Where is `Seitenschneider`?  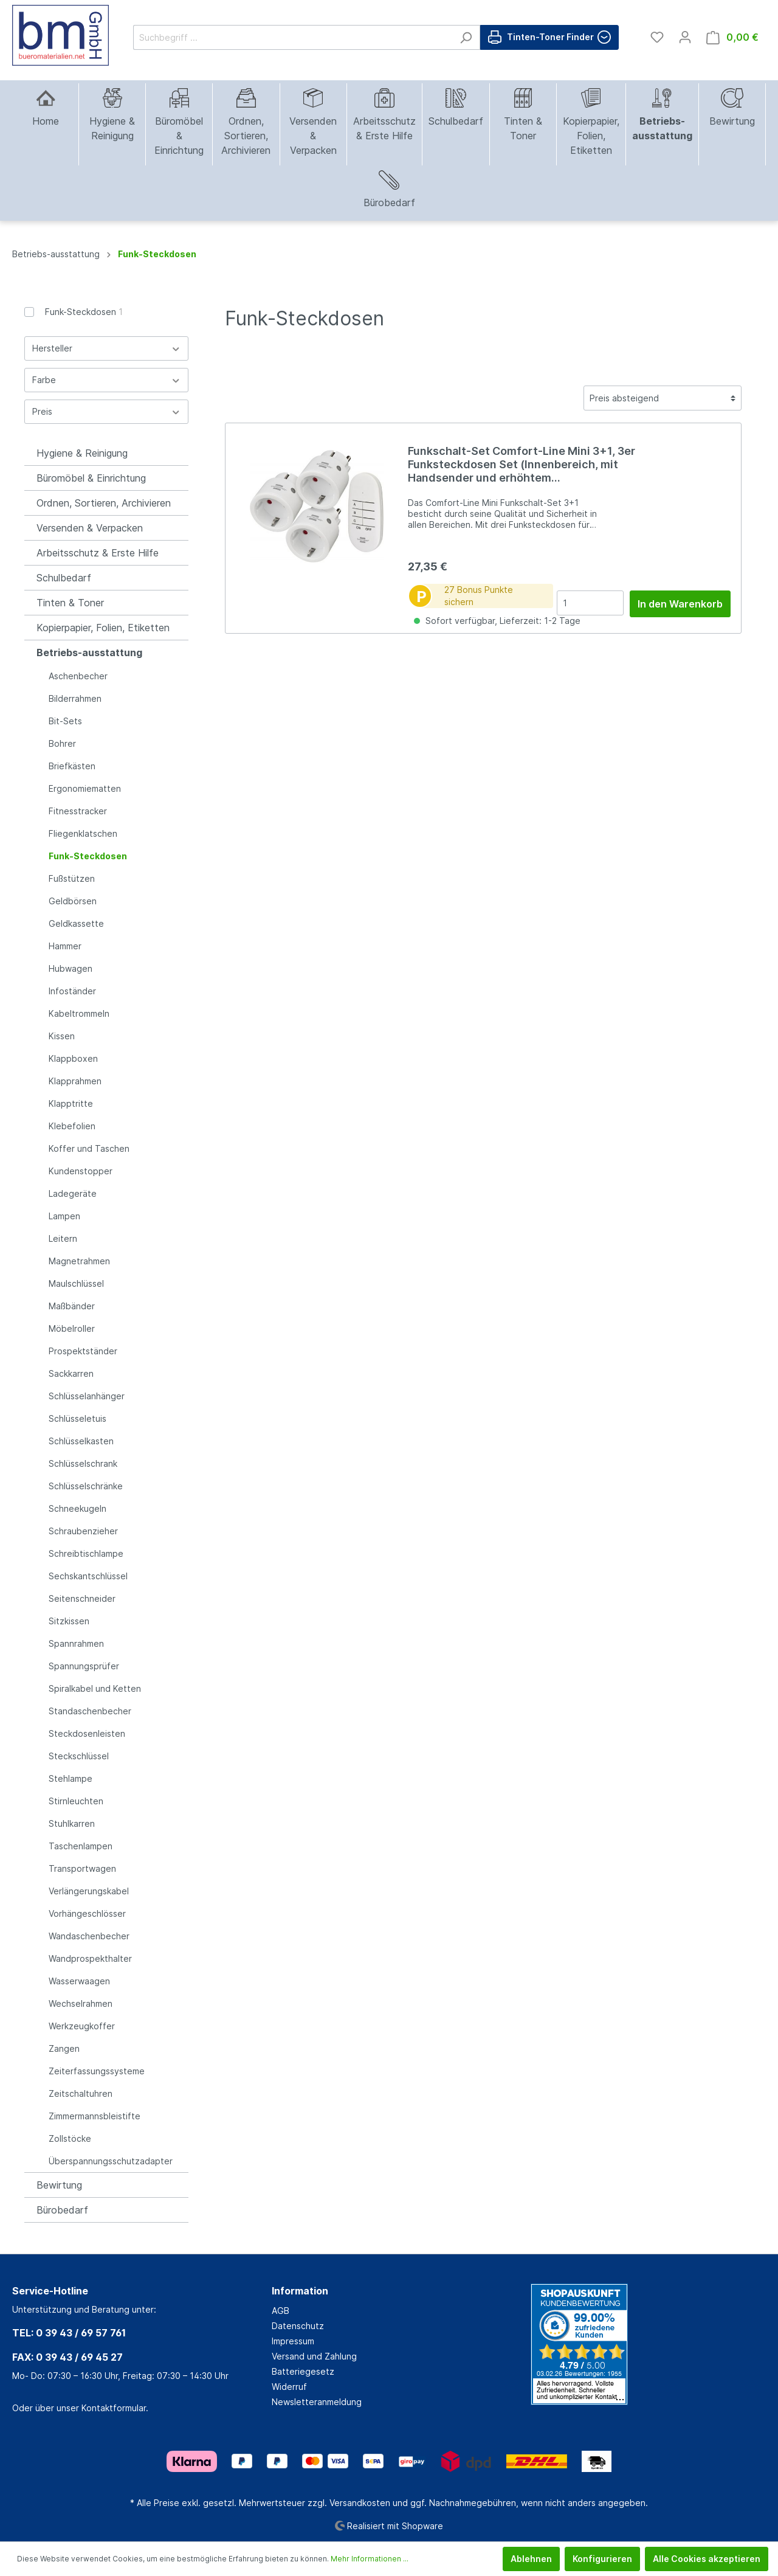
Seitenschneider is located at coordinates (82, 1598).